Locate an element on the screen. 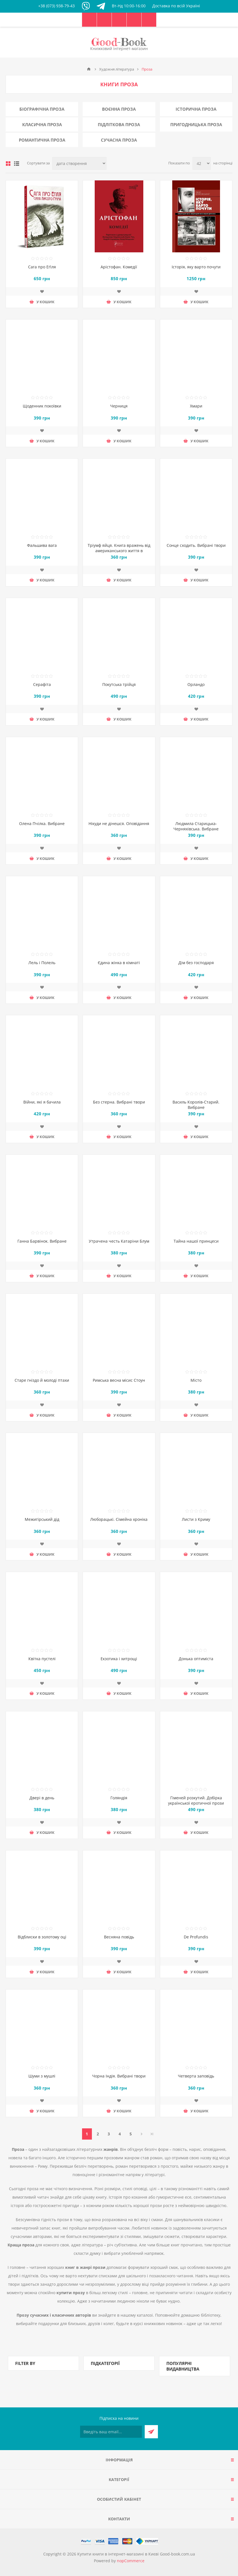 The image size is (238, 2576). Сучасна проза is located at coordinates (119, 140).